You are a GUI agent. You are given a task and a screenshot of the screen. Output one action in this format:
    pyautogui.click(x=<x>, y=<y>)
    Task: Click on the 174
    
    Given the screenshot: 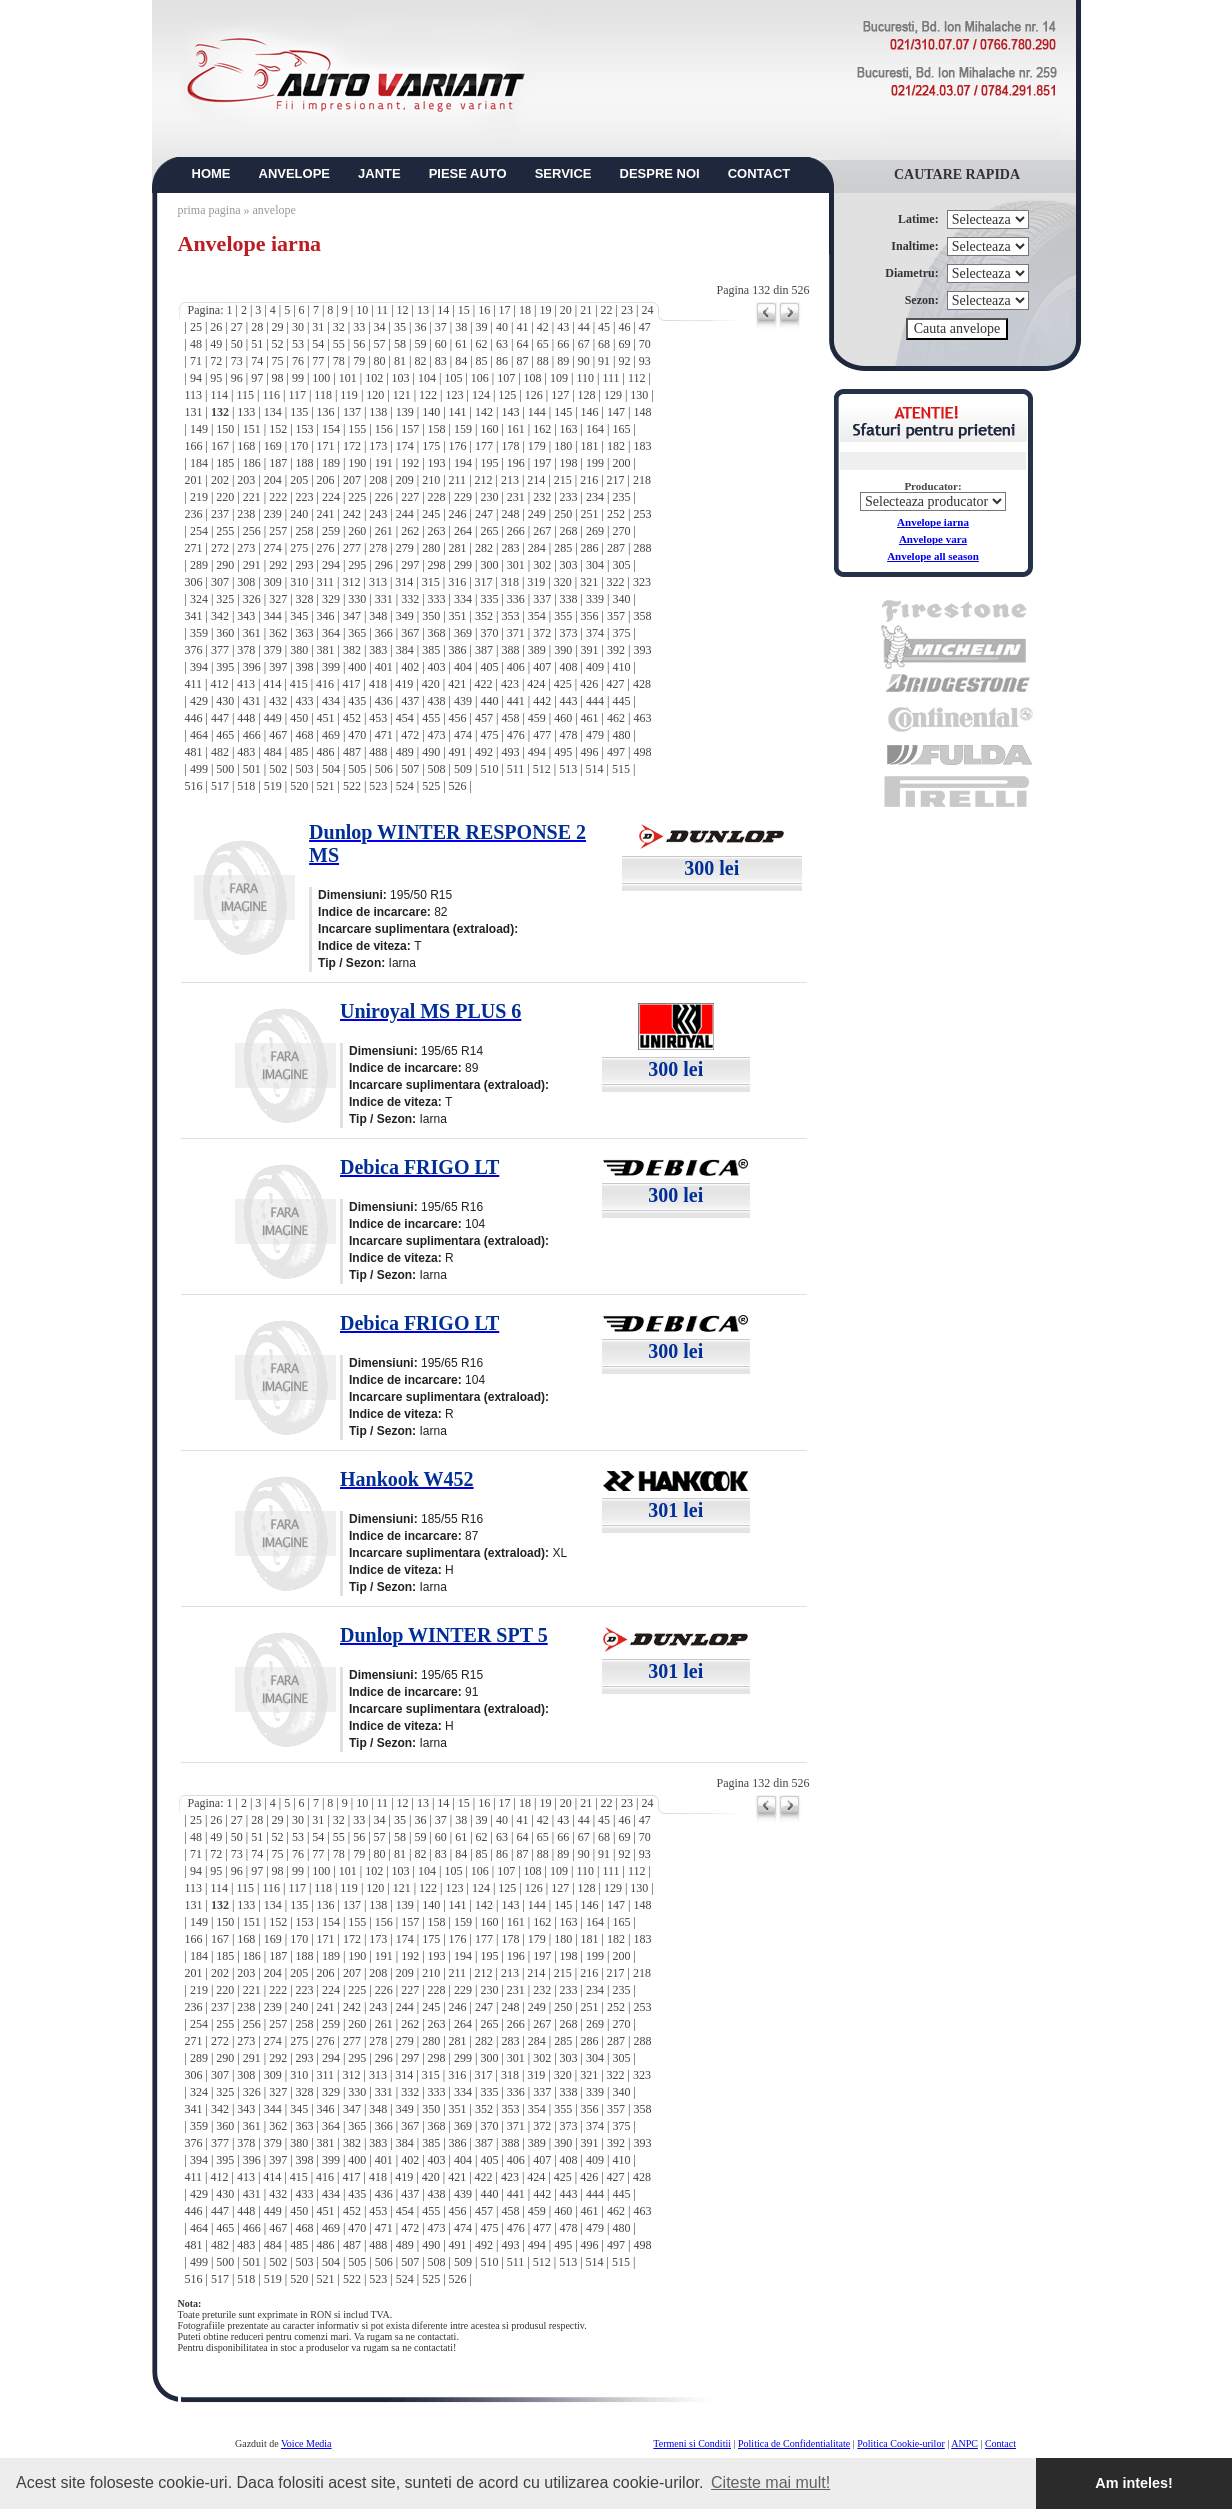 What is the action you would take?
    pyautogui.click(x=405, y=446)
    